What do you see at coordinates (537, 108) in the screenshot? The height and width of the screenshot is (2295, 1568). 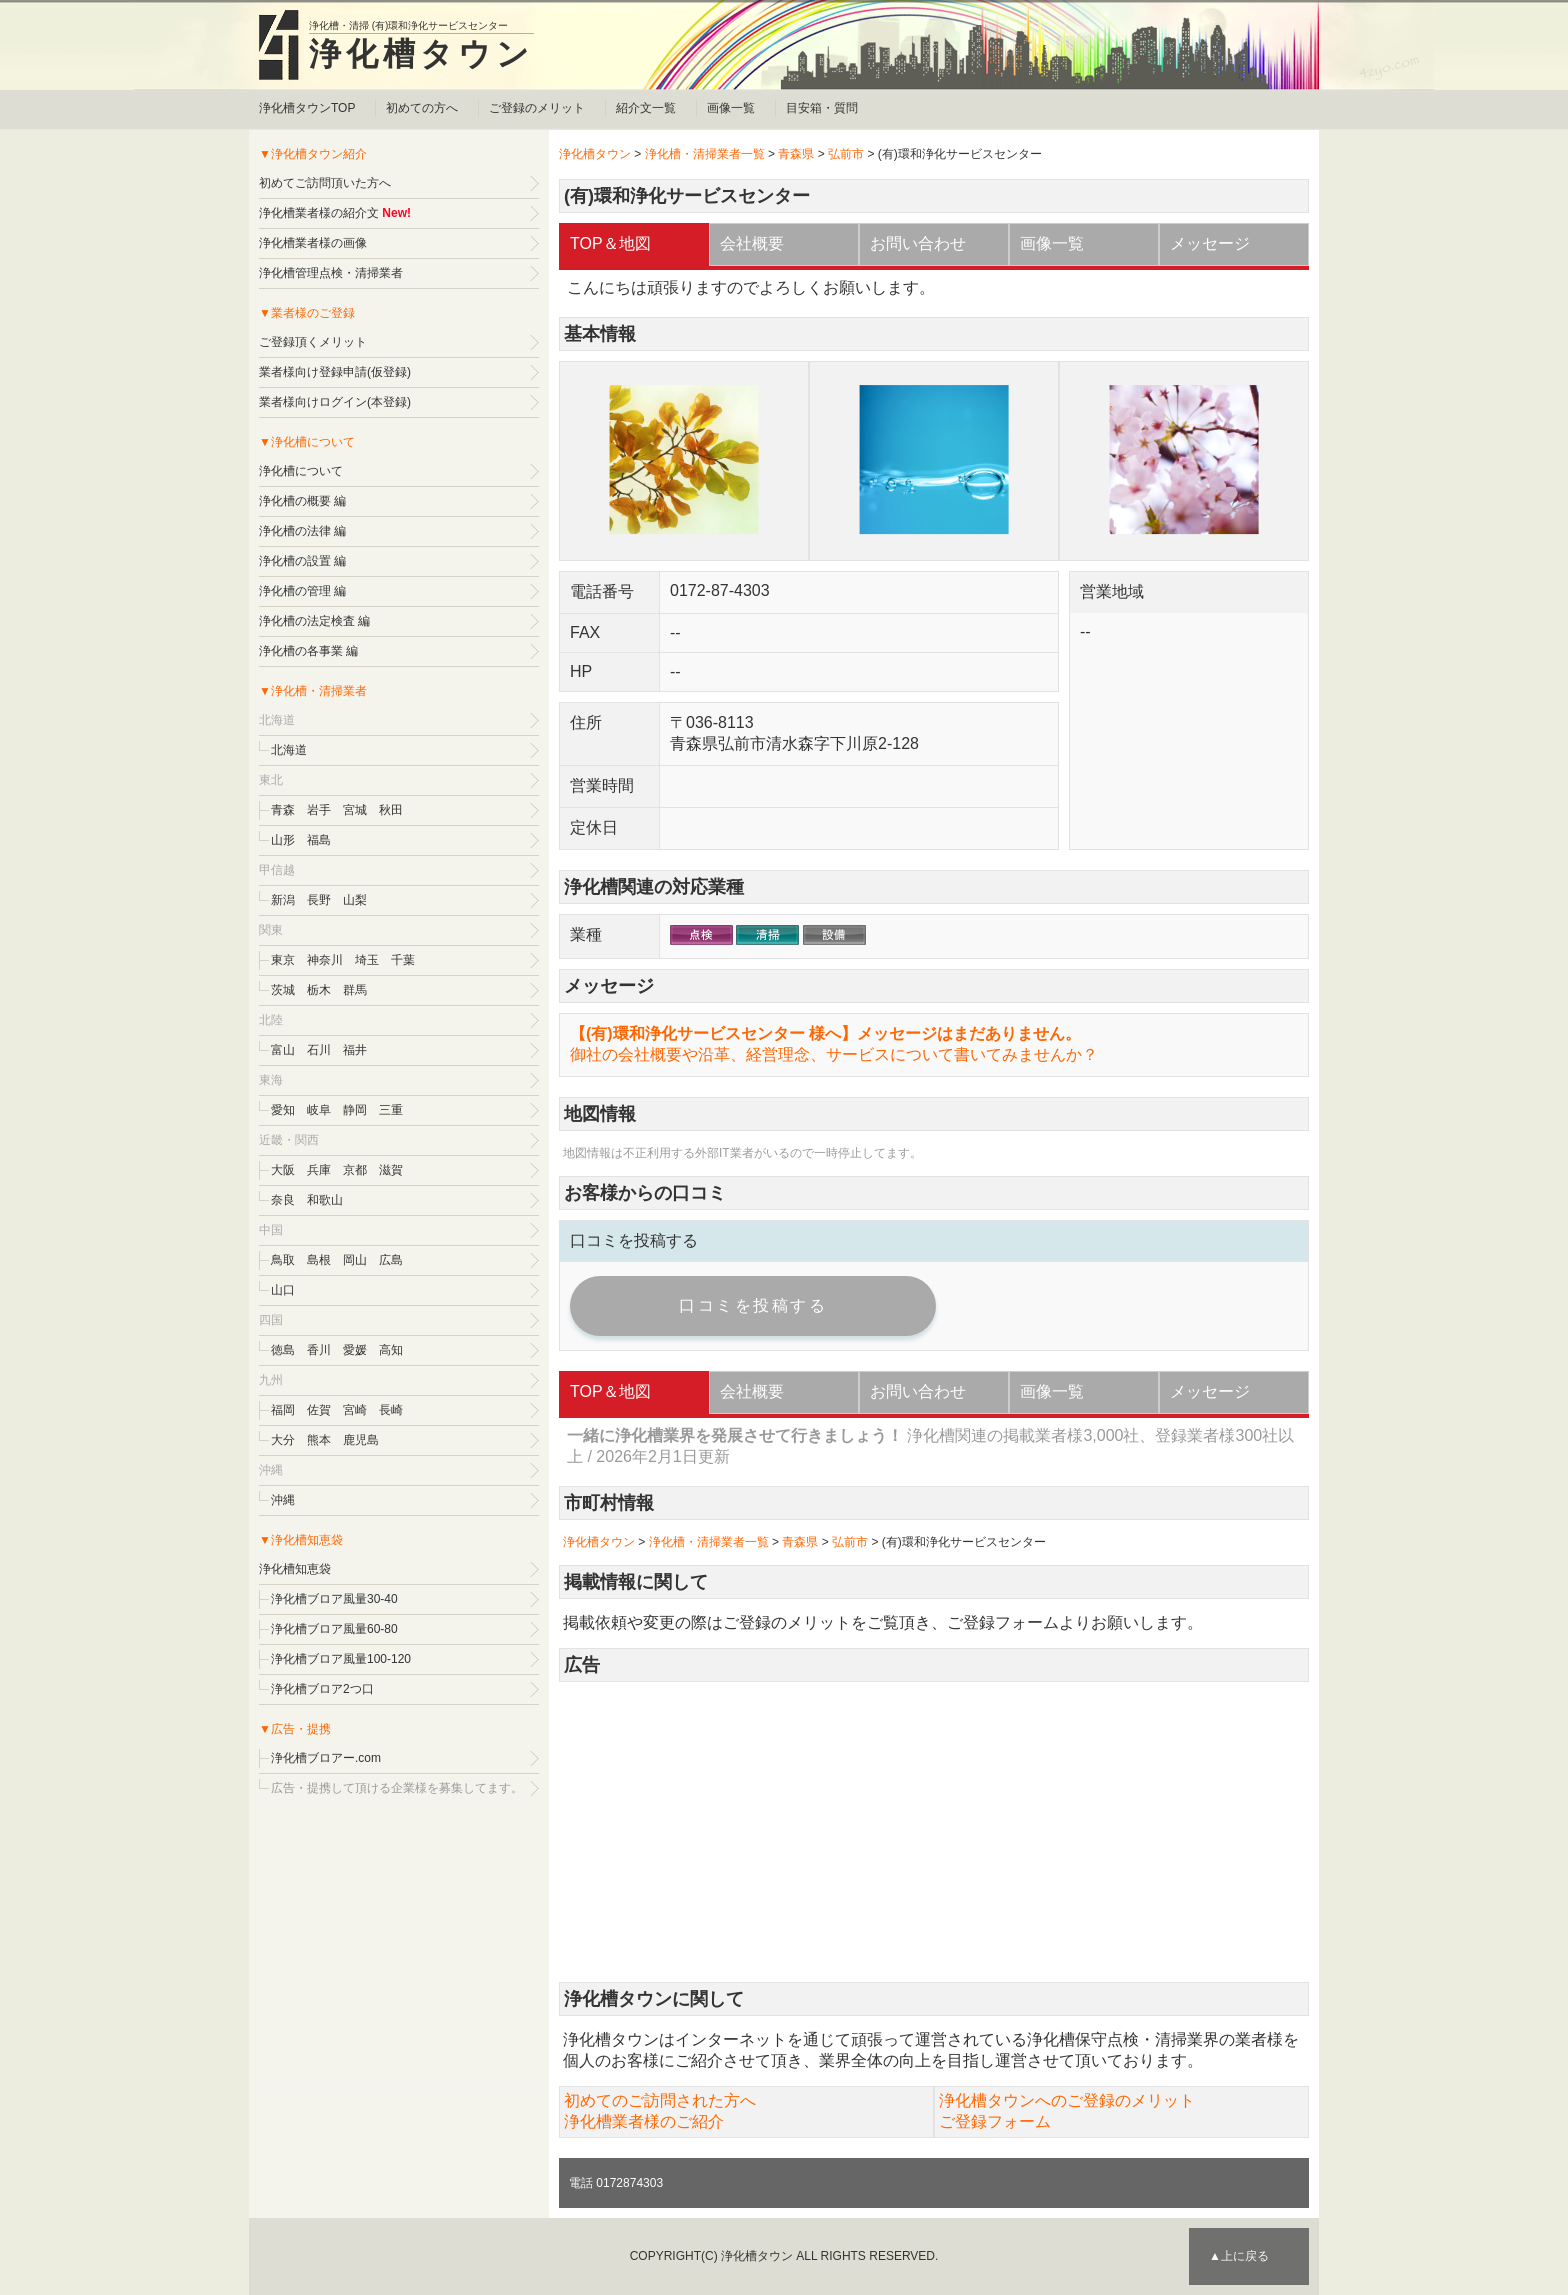 I see `ご登録のメリット` at bounding box center [537, 108].